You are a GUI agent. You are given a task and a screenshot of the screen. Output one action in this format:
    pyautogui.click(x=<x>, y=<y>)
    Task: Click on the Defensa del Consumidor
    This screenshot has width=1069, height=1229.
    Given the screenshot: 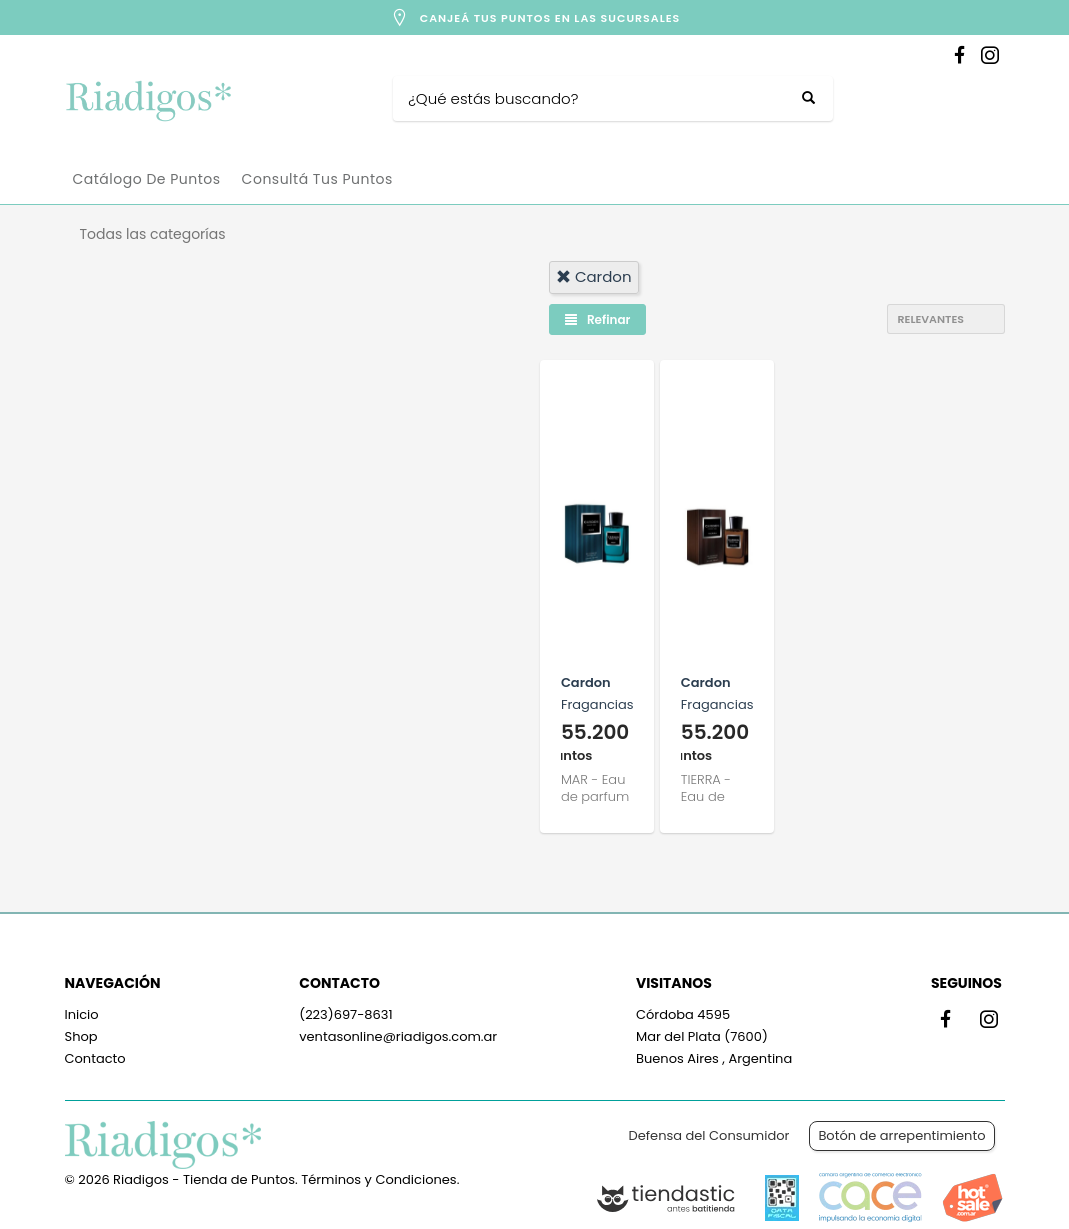 What is the action you would take?
    pyautogui.click(x=709, y=1135)
    